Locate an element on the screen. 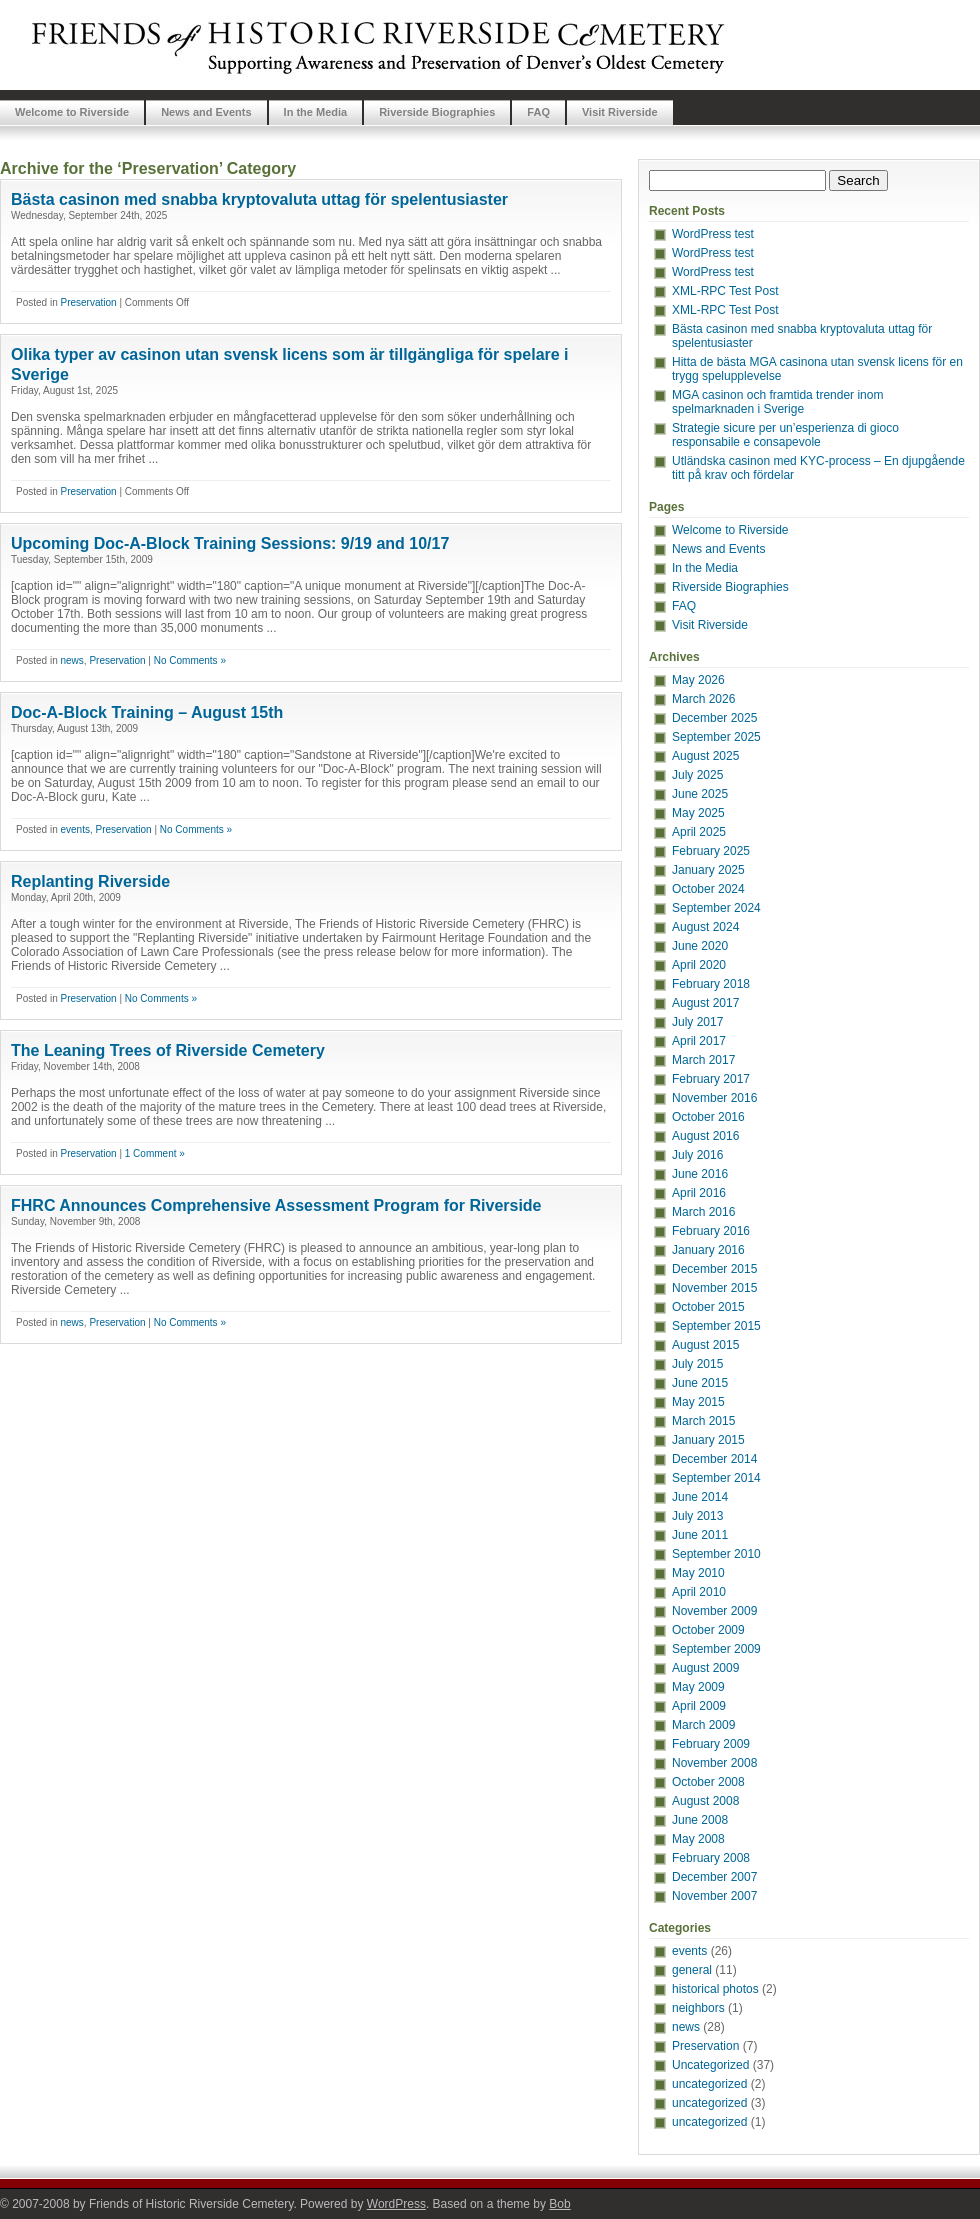 This screenshot has height=2219, width=980. September 2024 is located at coordinates (716, 908).